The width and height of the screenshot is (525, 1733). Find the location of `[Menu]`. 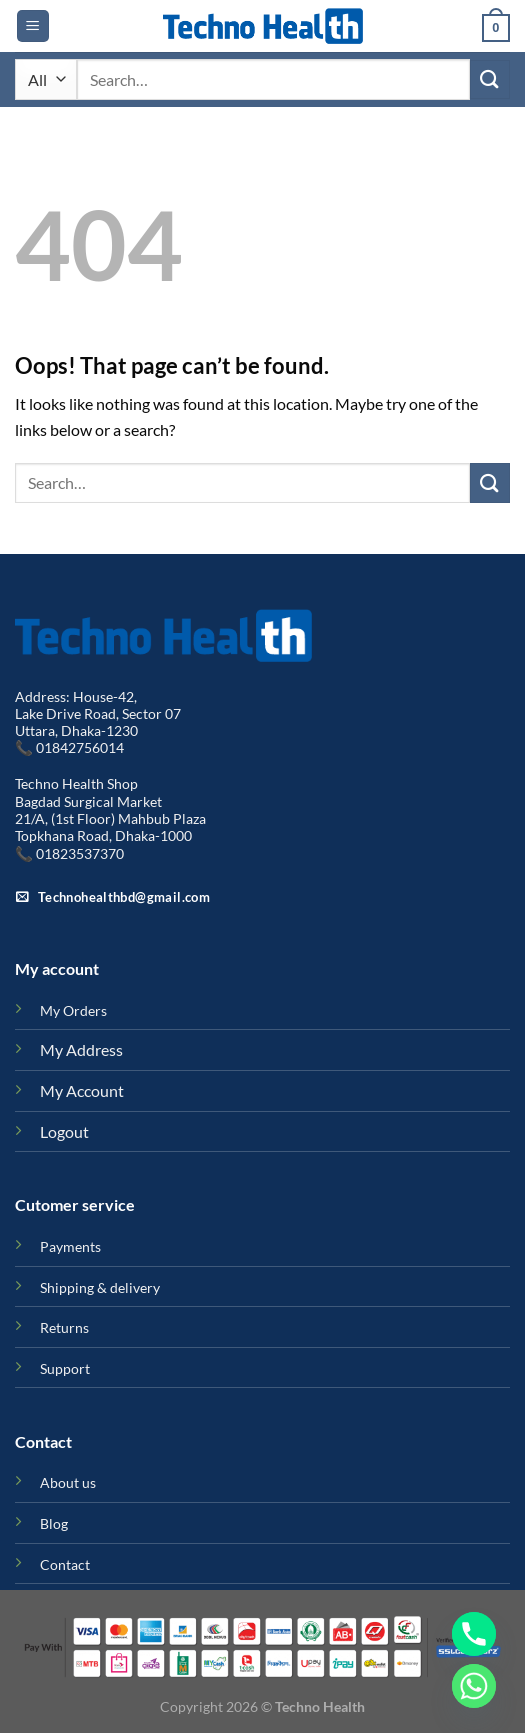

[Menu] is located at coordinates (33, 26).